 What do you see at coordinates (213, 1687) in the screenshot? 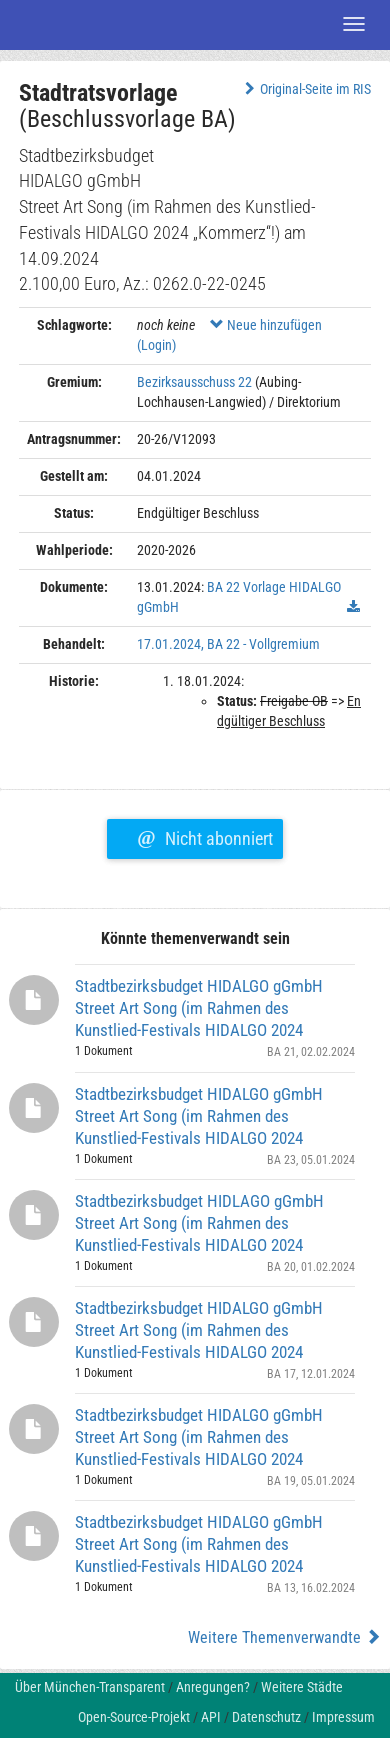
I see `Anregungen?` at bounding box center [213, 1687].